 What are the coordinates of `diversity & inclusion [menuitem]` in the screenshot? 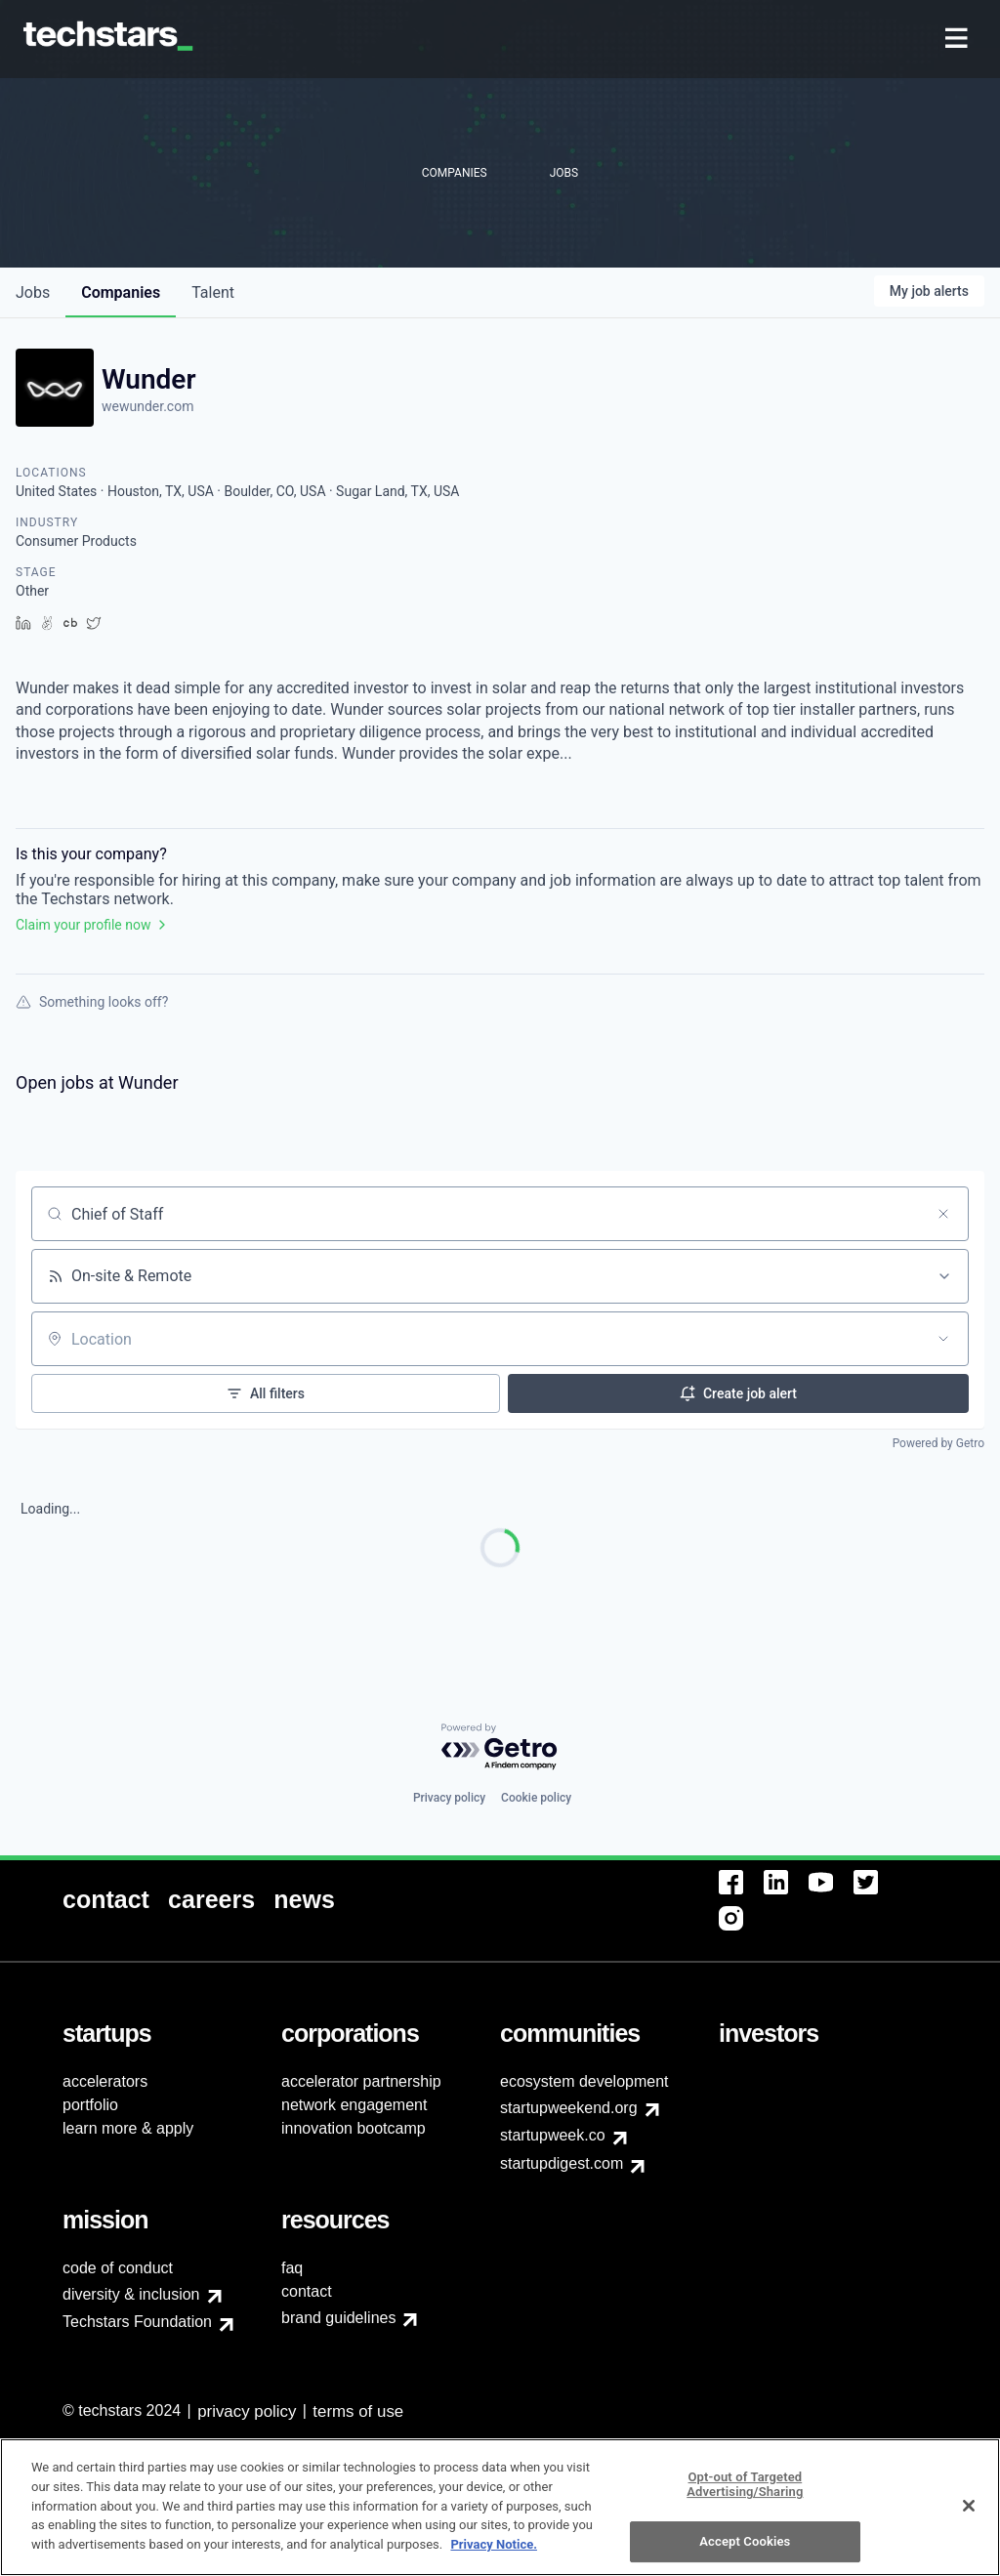 It's located at (131, 2294).